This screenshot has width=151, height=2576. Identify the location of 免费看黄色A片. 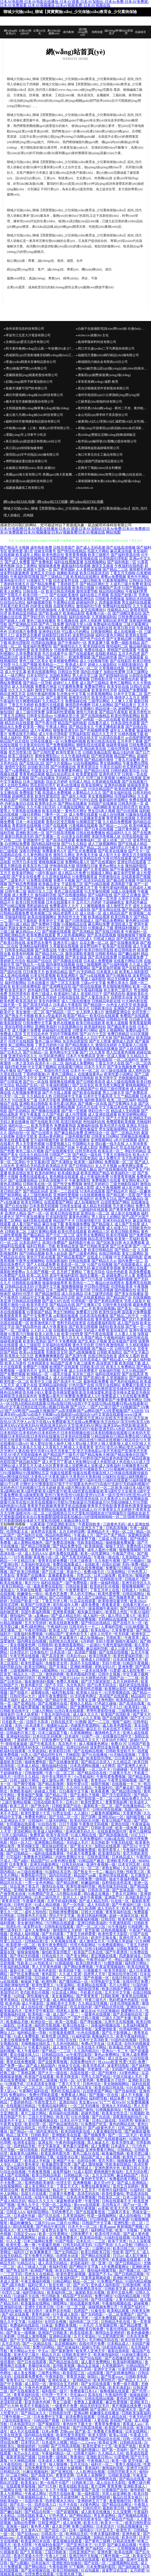
(54, 851).